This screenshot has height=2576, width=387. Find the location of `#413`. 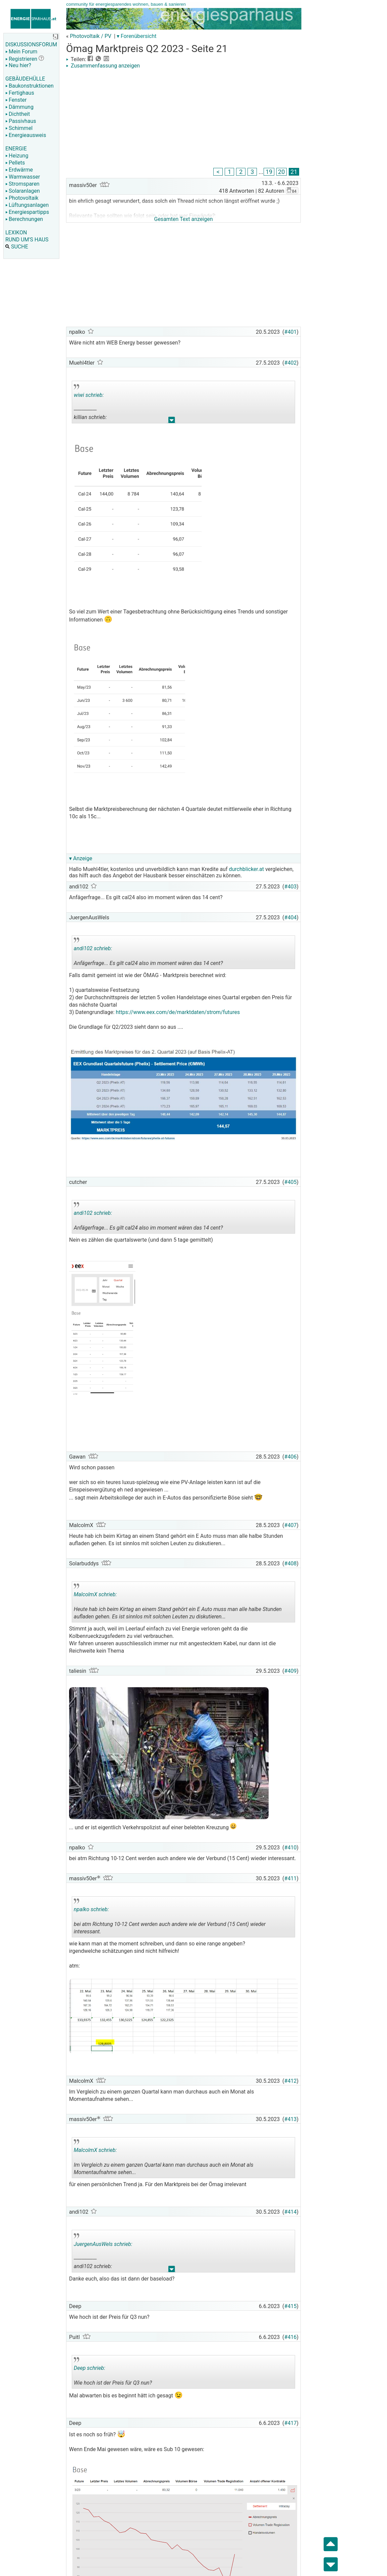

#413 is located at coordinates (290, 2119).